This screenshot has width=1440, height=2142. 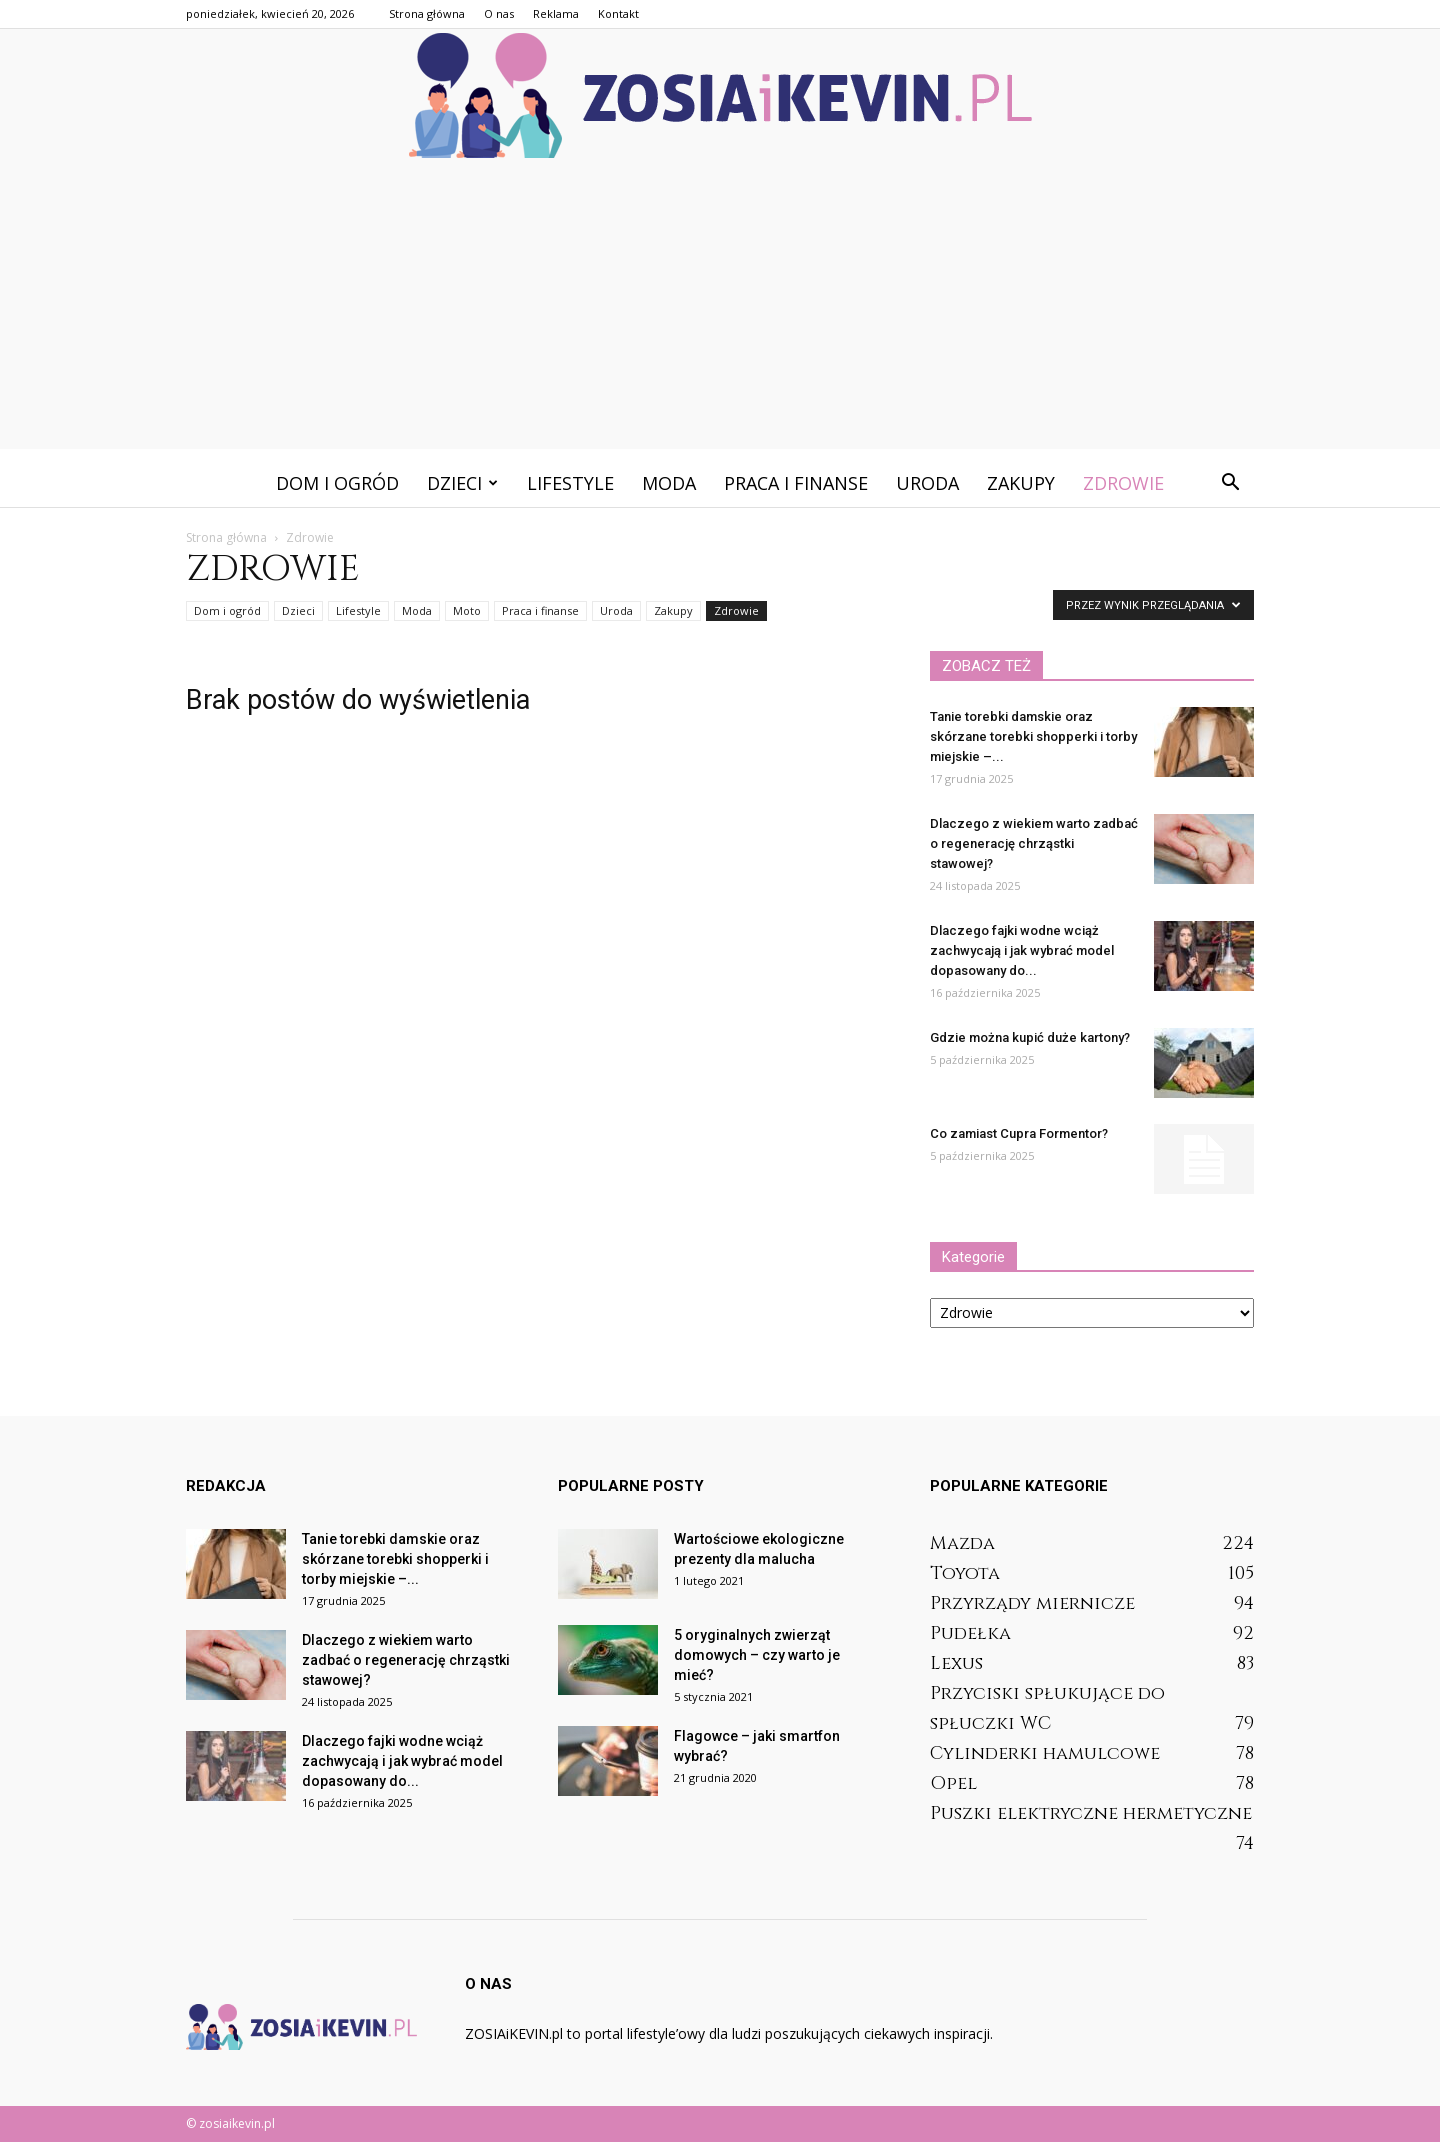 What do you see at coordinates (467, 610) in the screenshot?
I see `Moto` at bounding box center [467, 610].